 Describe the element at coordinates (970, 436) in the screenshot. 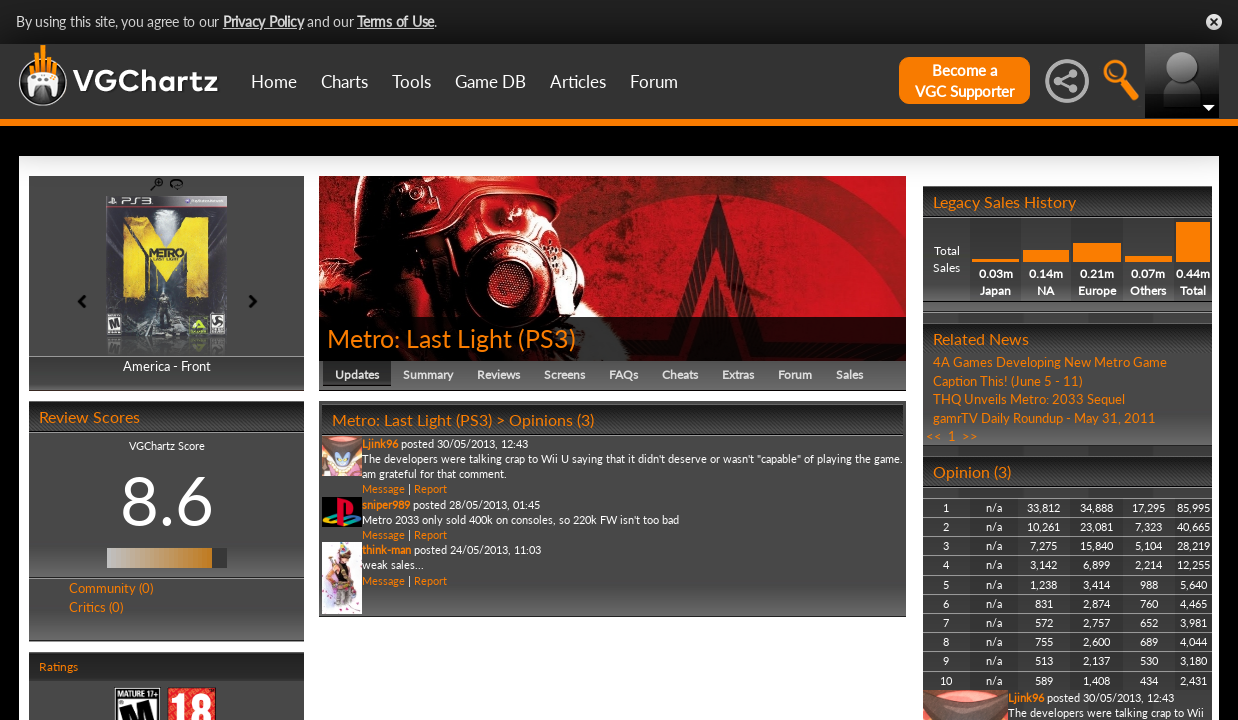

I see `>>` at that location.